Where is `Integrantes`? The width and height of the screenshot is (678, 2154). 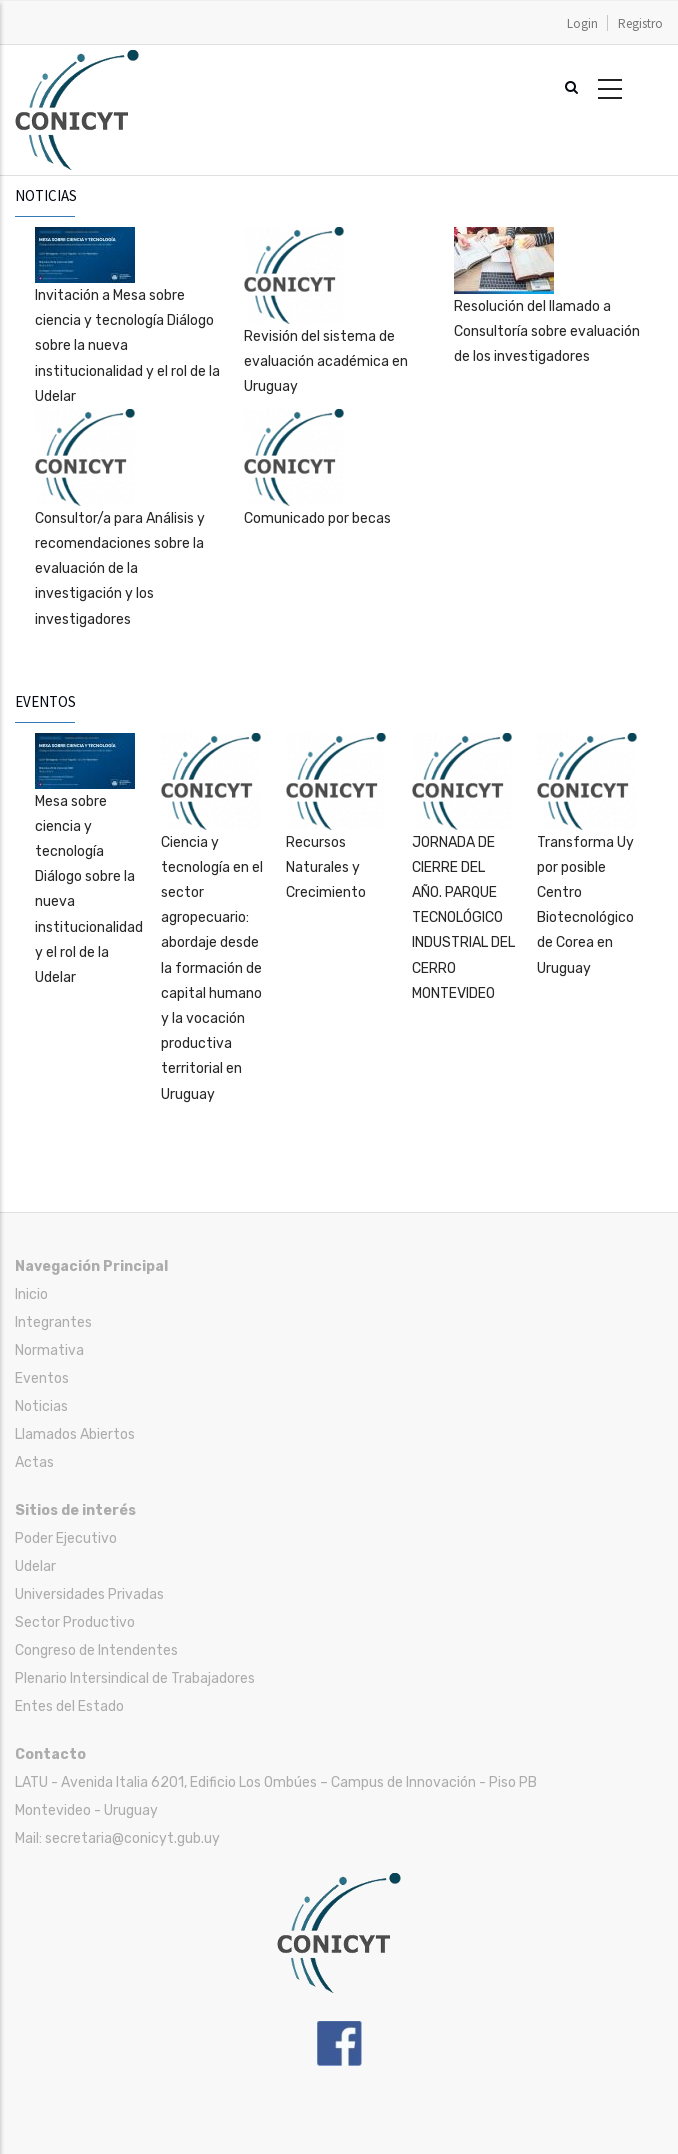
Integrantes is located at coordinates (53, 1322).